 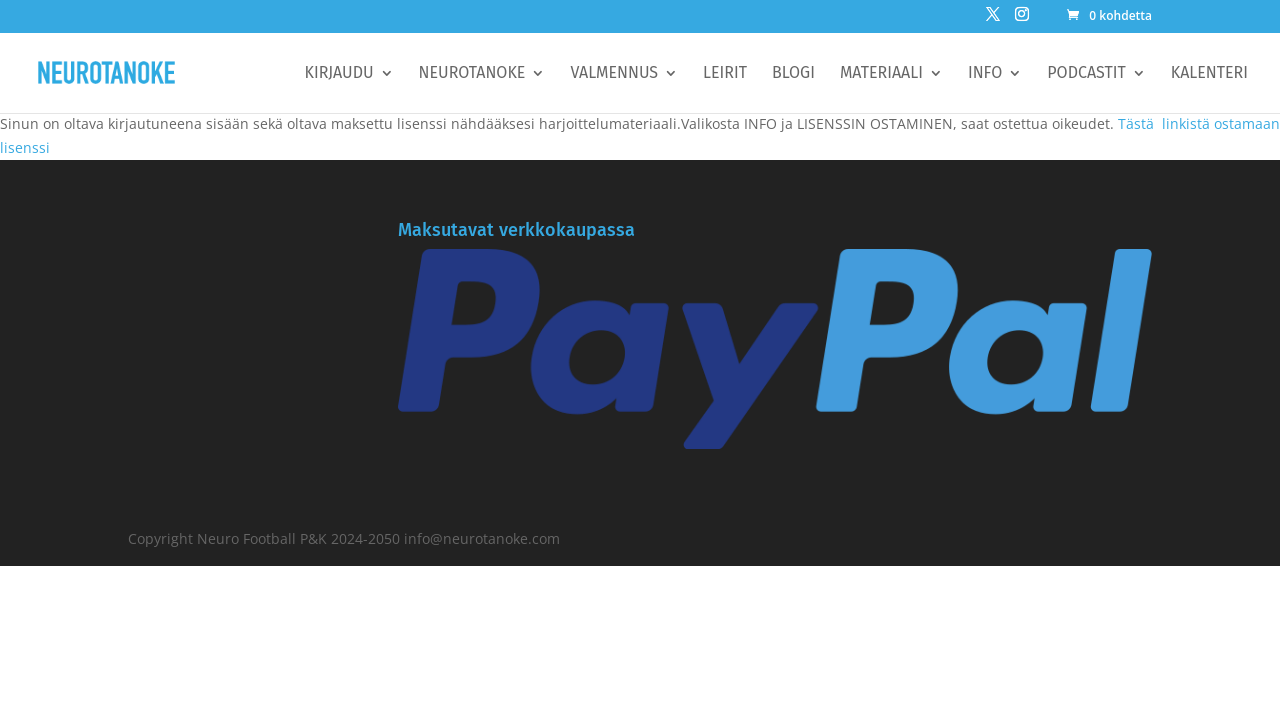 I want to click on Leirit, so click(x=725, y=74).